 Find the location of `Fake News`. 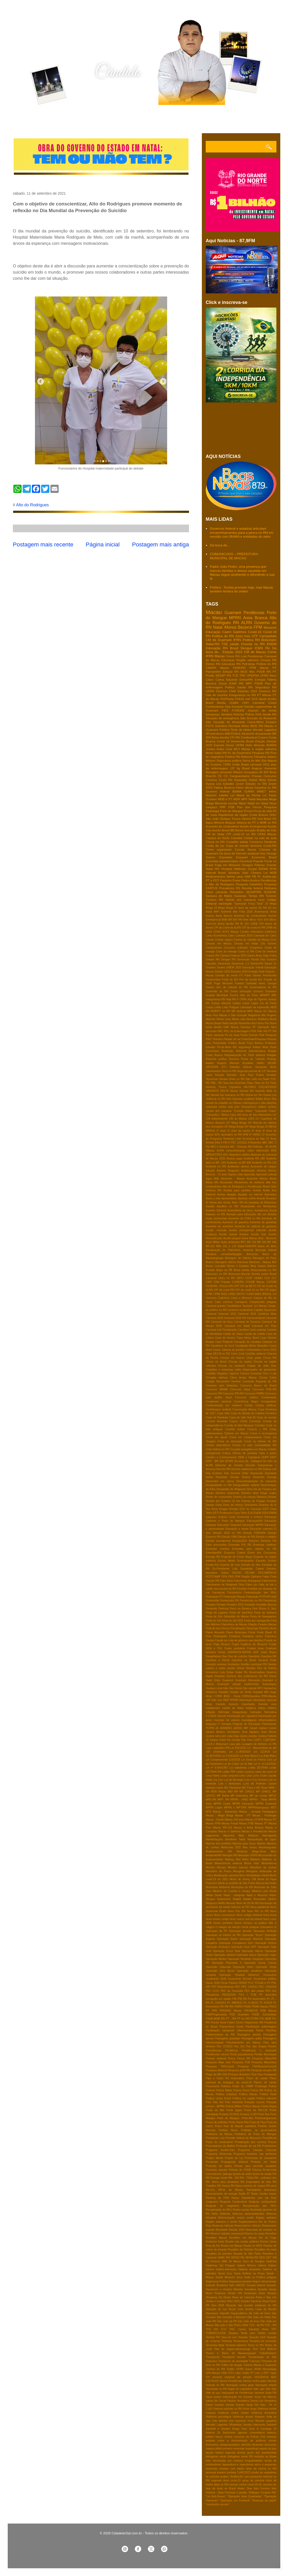

Fake News is located at coordinates (226, 1580).